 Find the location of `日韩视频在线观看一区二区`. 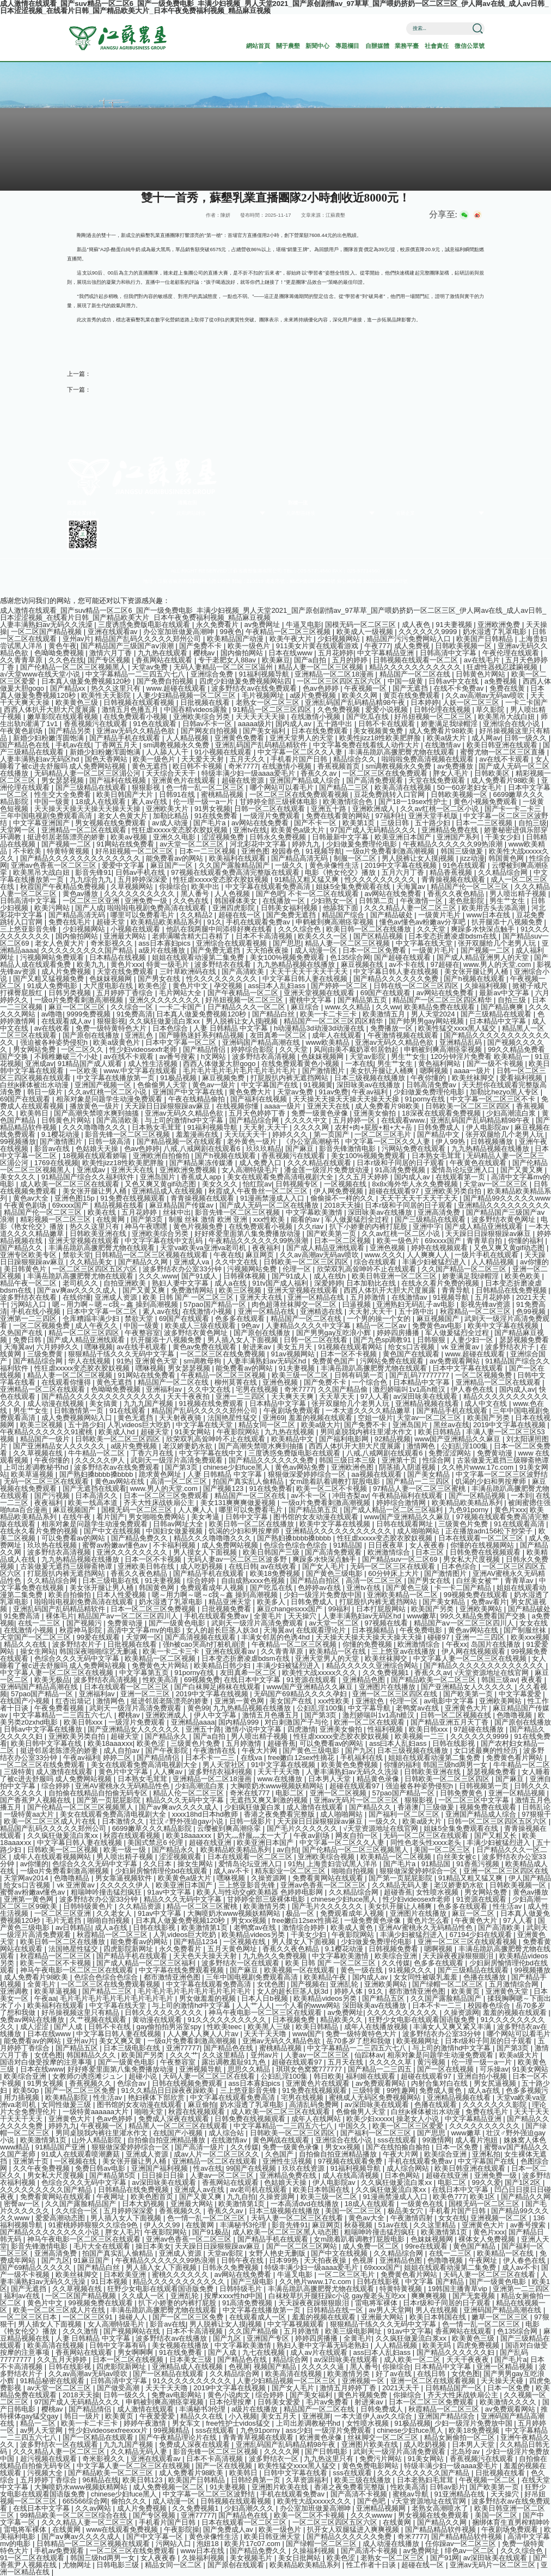

日韩视频在线观看一区二区 is located at coordinates (416, 660).